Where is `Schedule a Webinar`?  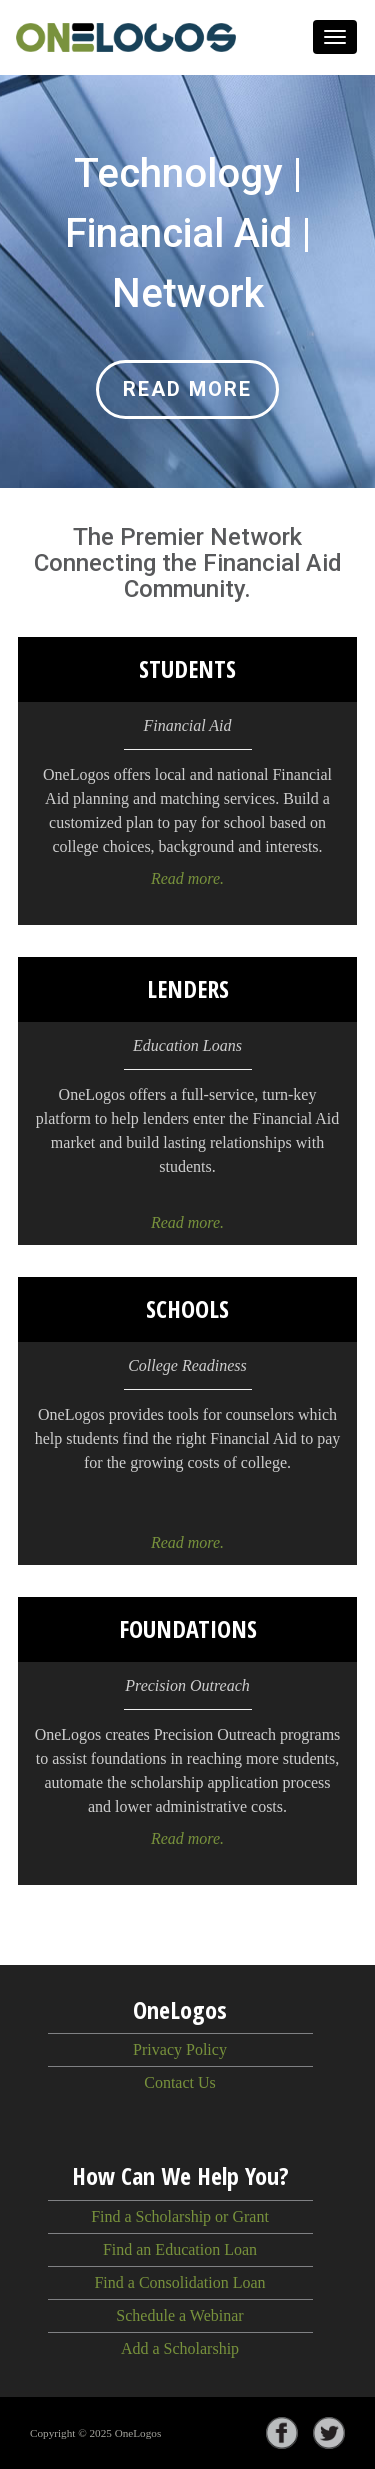 Schedule a Webinar is located at coordinates (179, 2315).